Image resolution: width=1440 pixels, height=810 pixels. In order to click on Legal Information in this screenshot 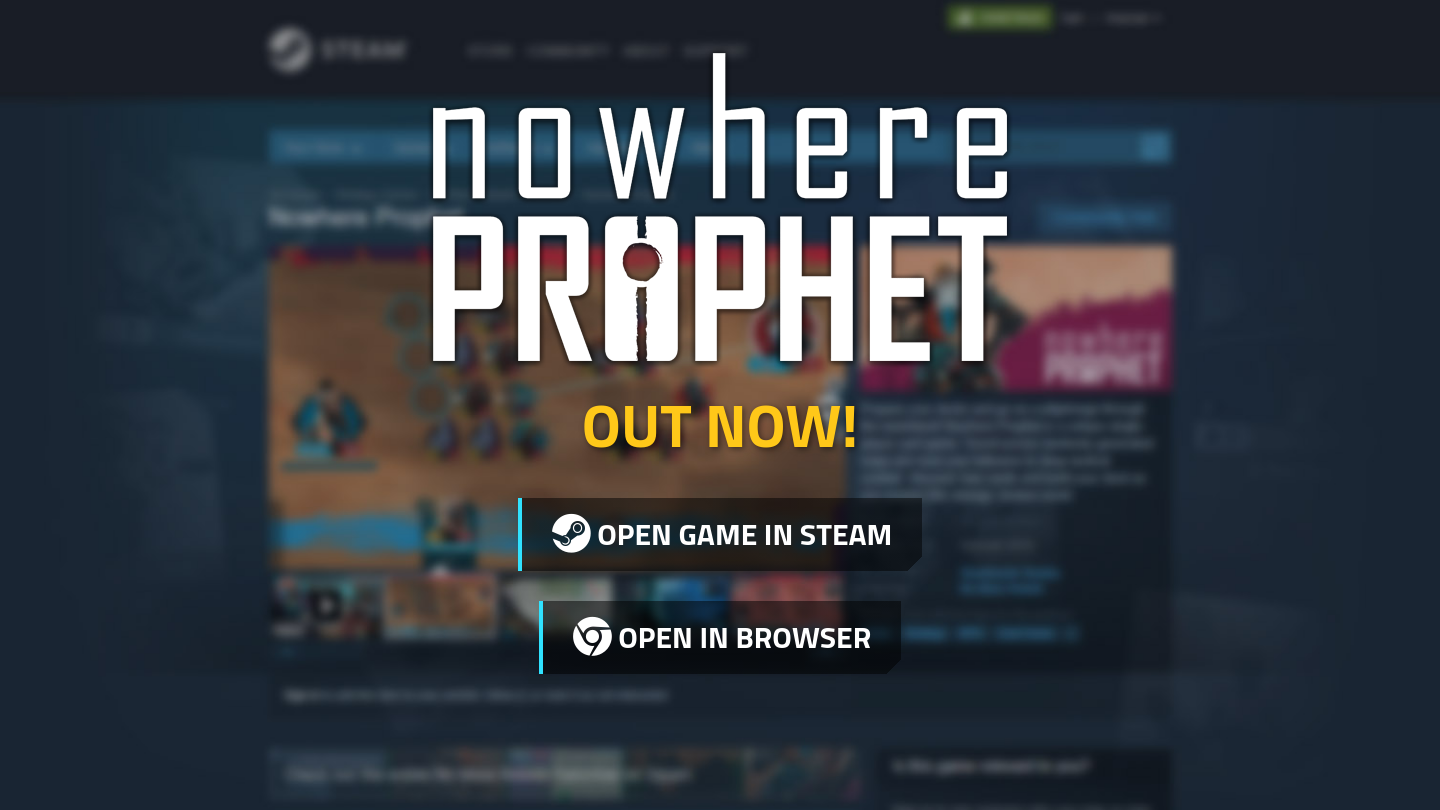, I will do `click(1107, 759)`.